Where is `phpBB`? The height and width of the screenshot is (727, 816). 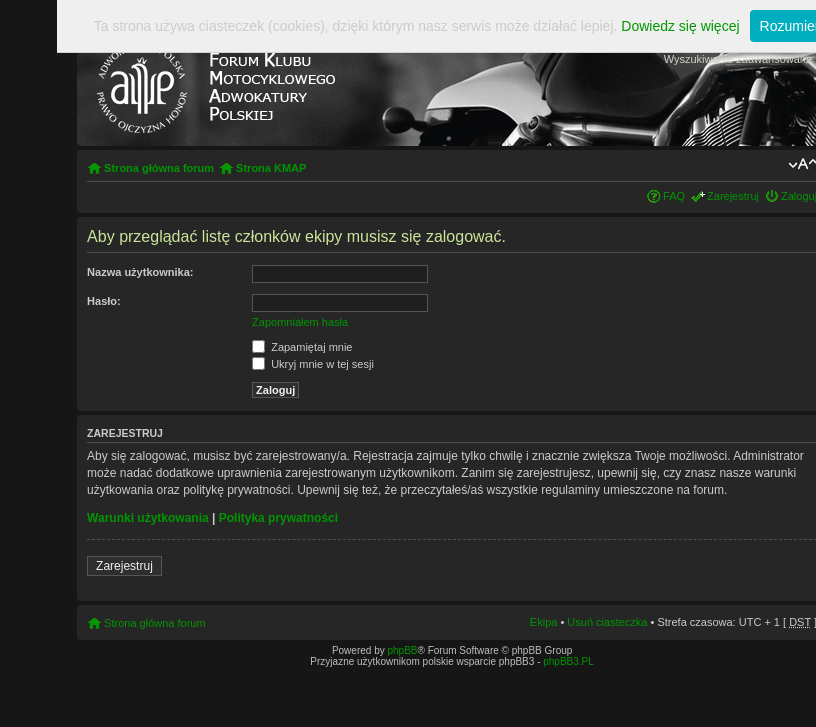
phpBB is located at coordinates (402, 650).